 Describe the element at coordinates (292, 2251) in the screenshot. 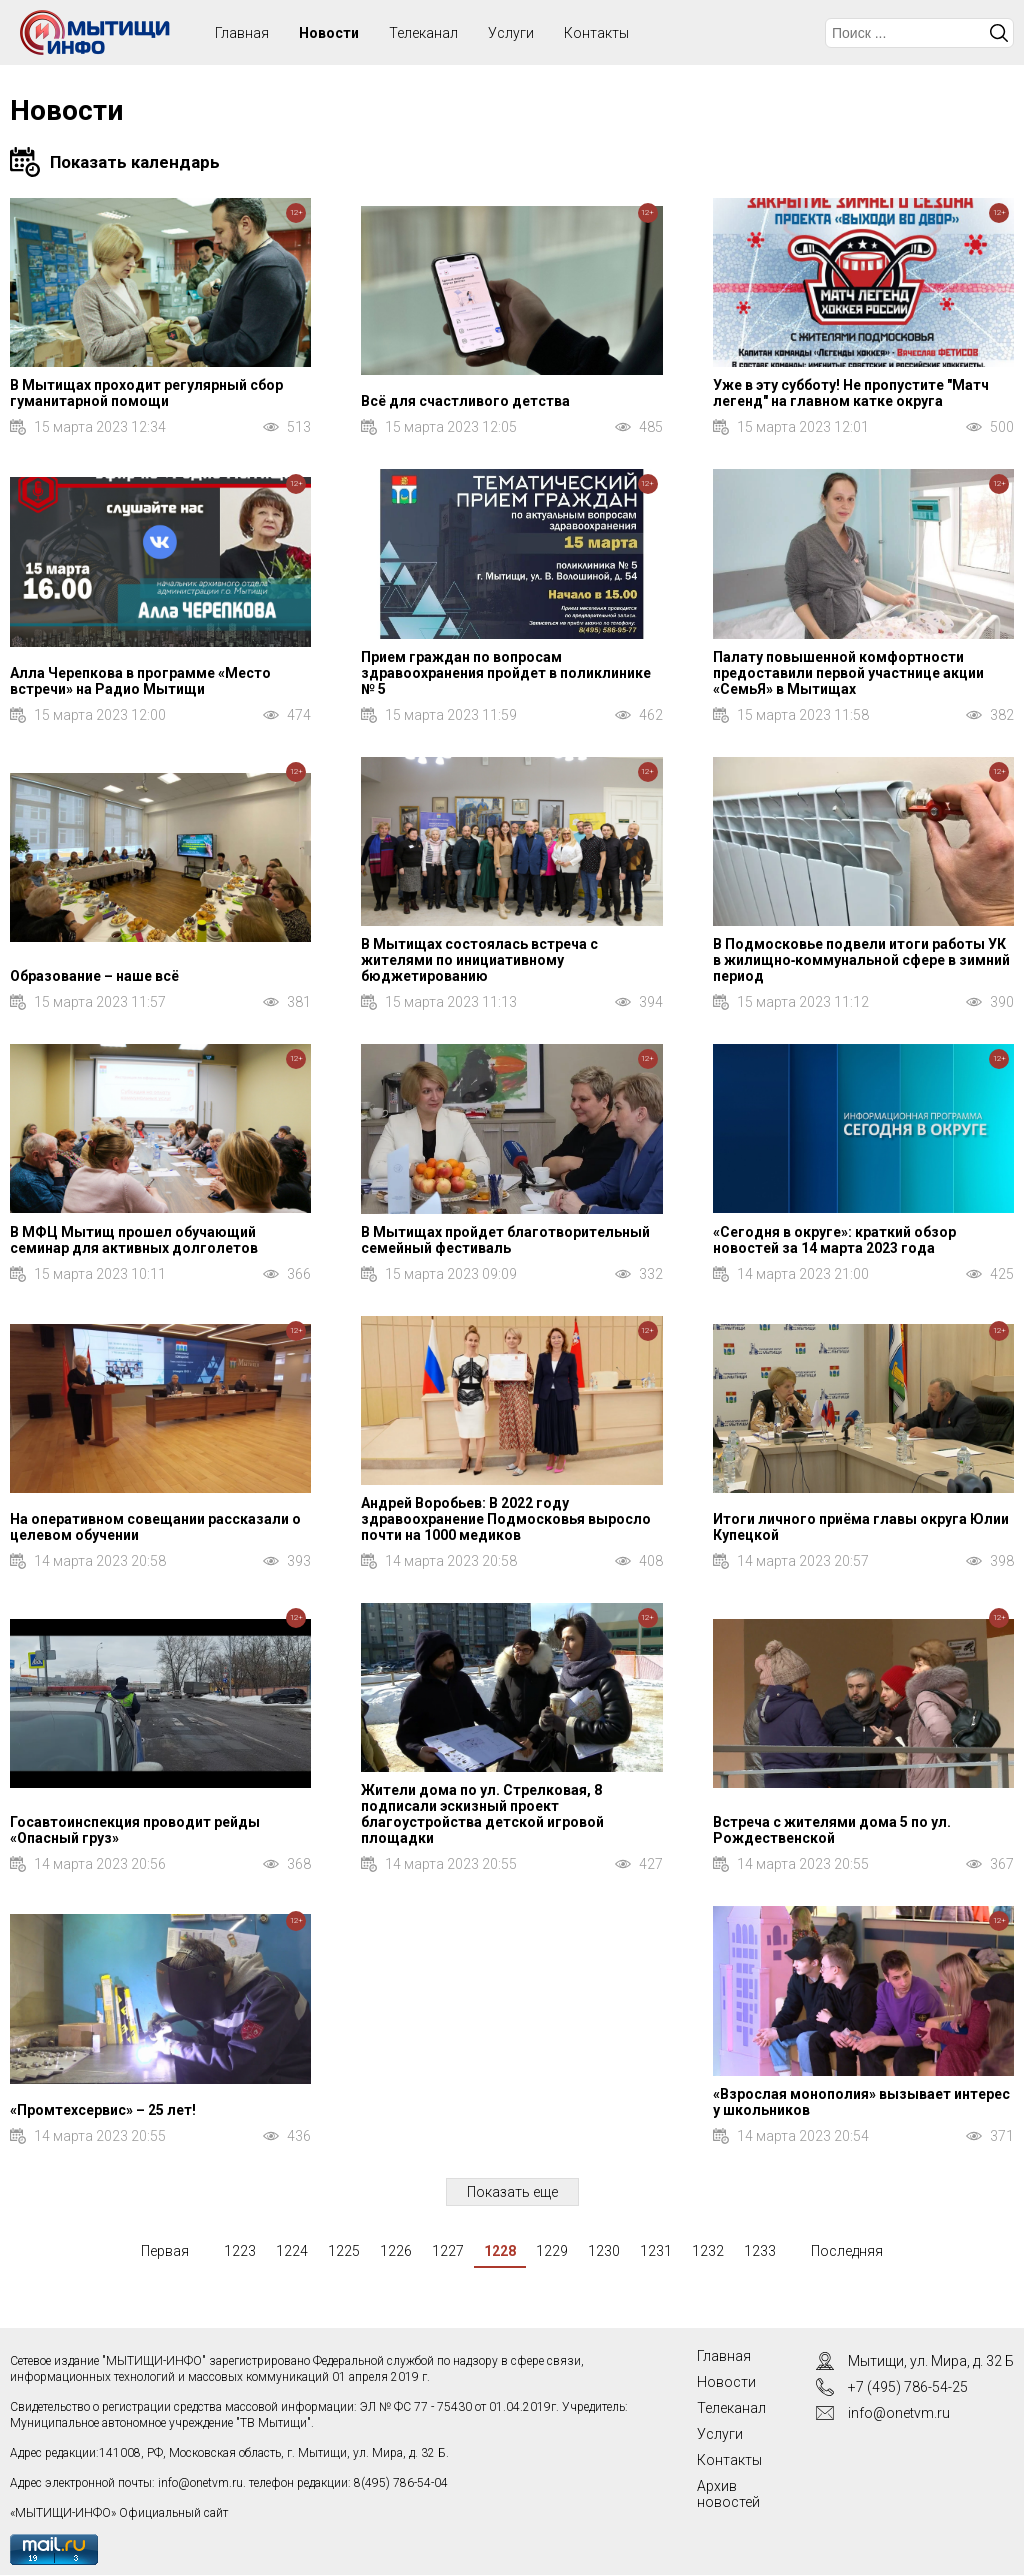

I see `1224` at that location.